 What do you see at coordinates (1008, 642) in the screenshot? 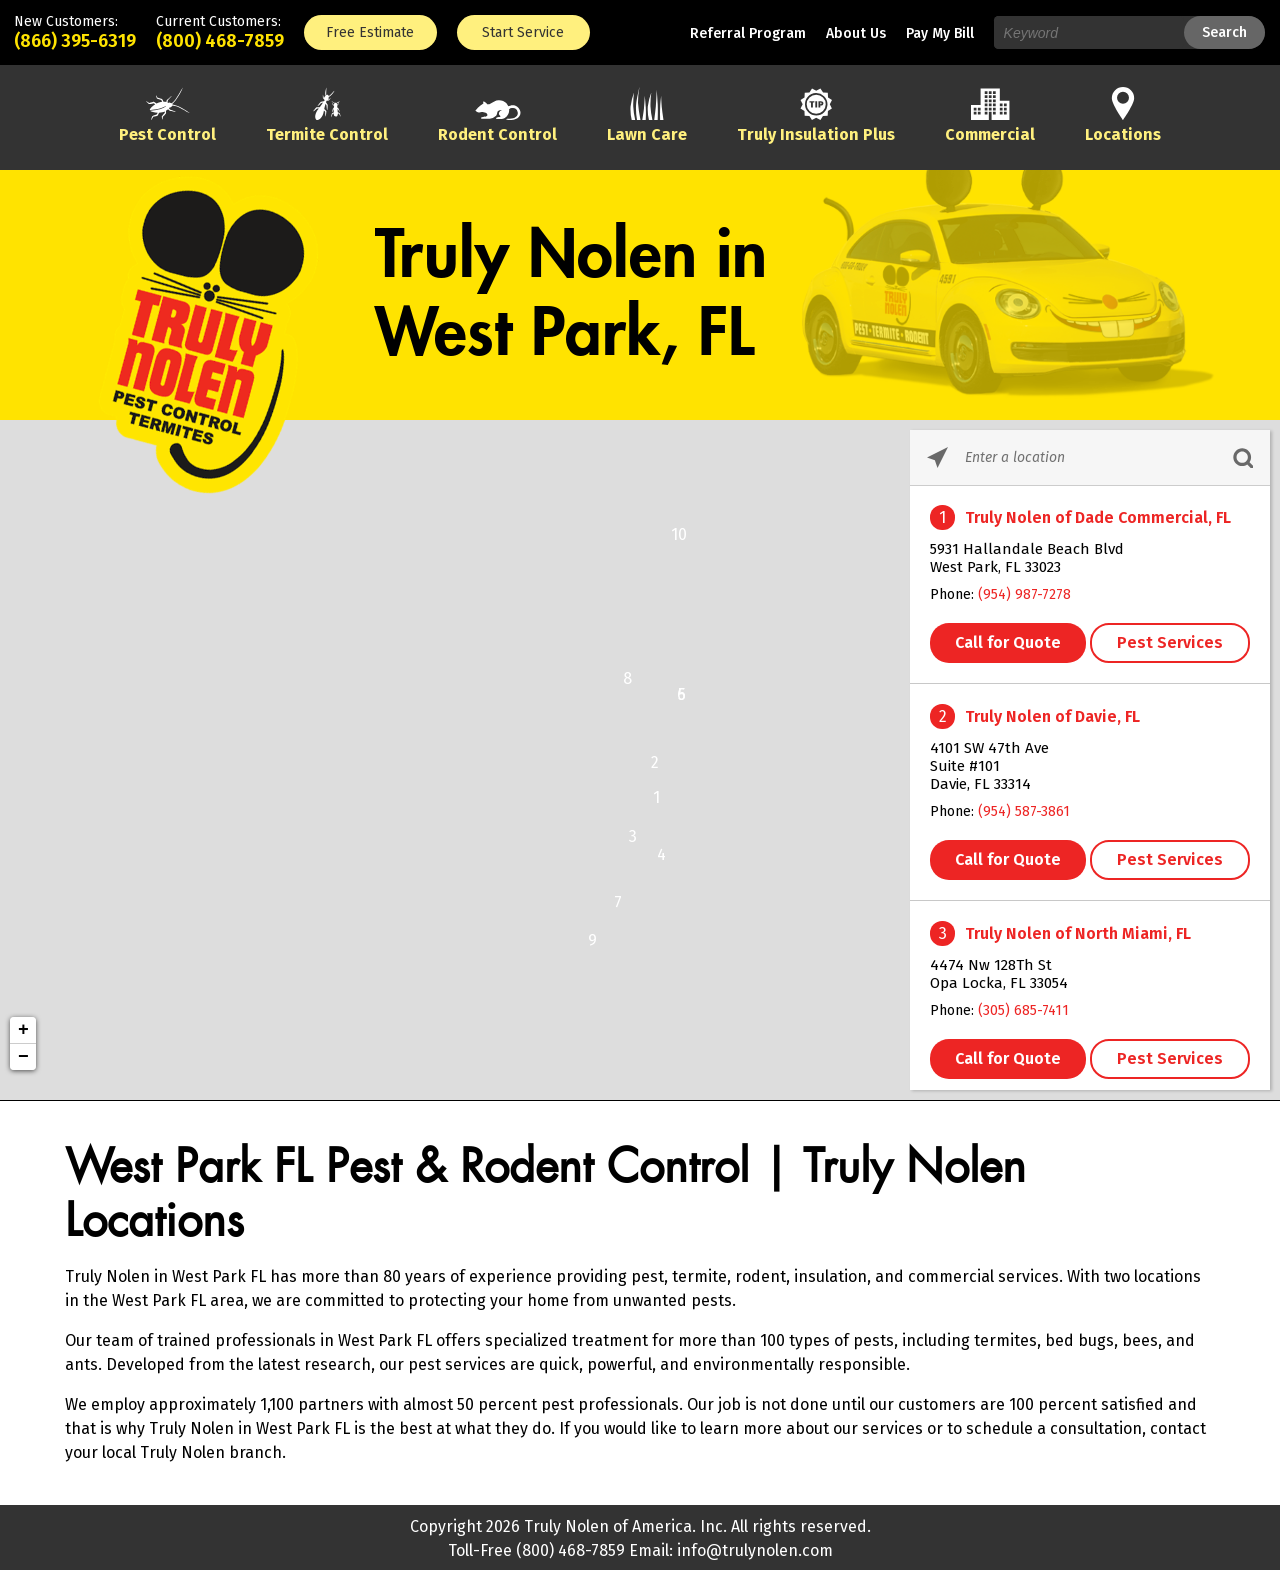
I see `Call for Quote` at bounding box center [1008, 642].